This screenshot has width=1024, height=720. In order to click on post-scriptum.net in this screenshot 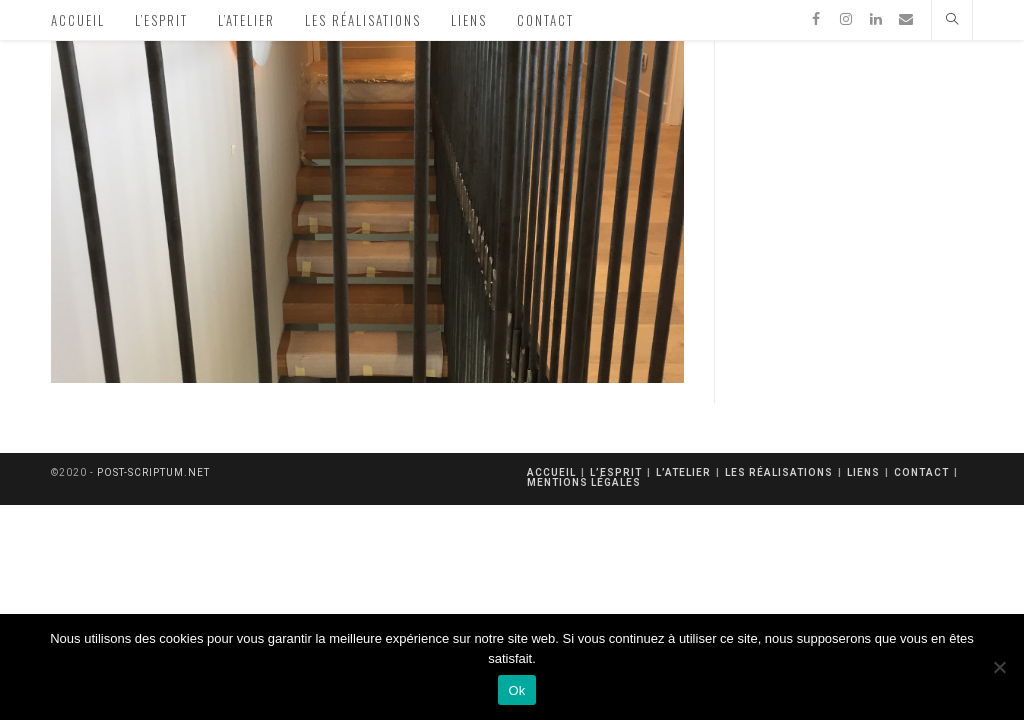, I will do `click(153, 472)`.